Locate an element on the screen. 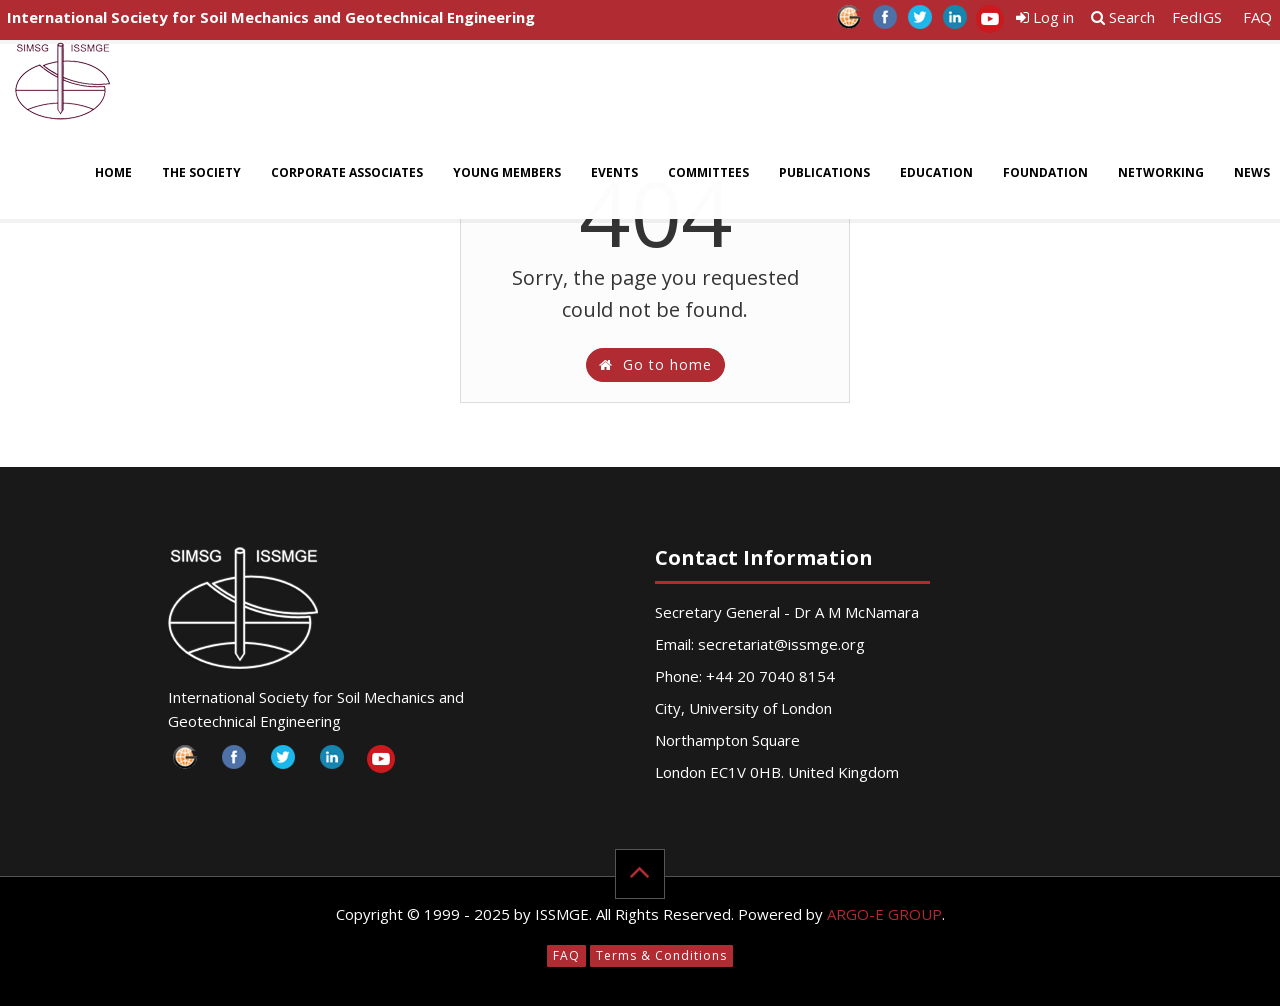 Image resolution: width=1280 pixels, height=1006 pixels. Young Members is located at coordinates (507, 172).